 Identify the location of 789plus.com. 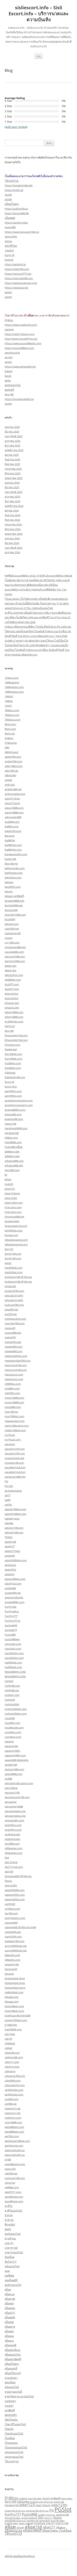
(12, 710).